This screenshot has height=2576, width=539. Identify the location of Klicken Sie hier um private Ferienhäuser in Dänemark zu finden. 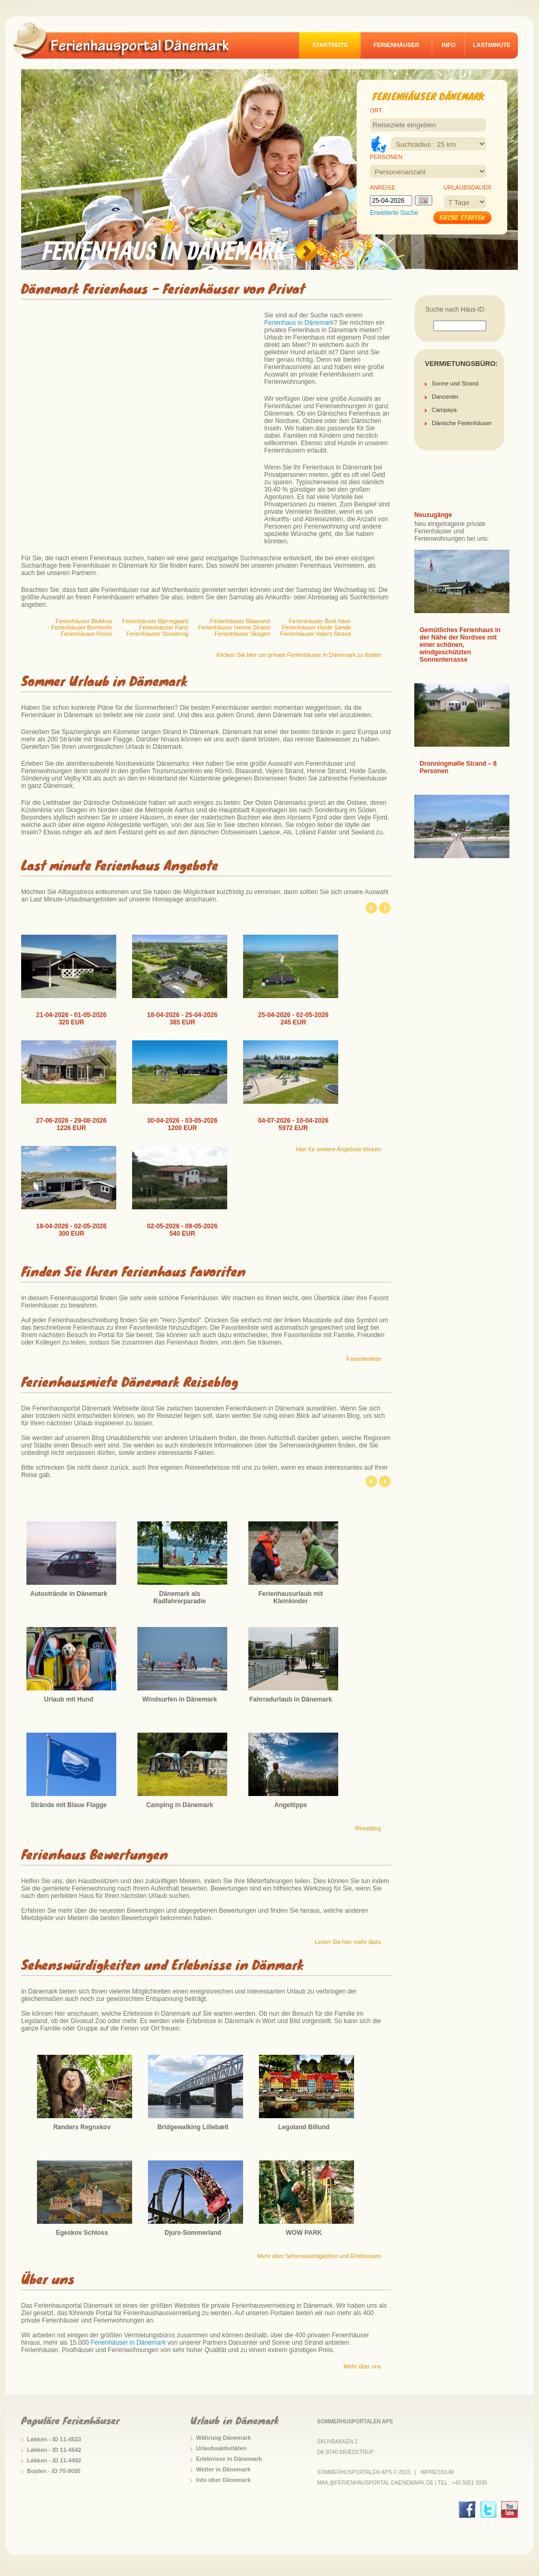
(299, 655).